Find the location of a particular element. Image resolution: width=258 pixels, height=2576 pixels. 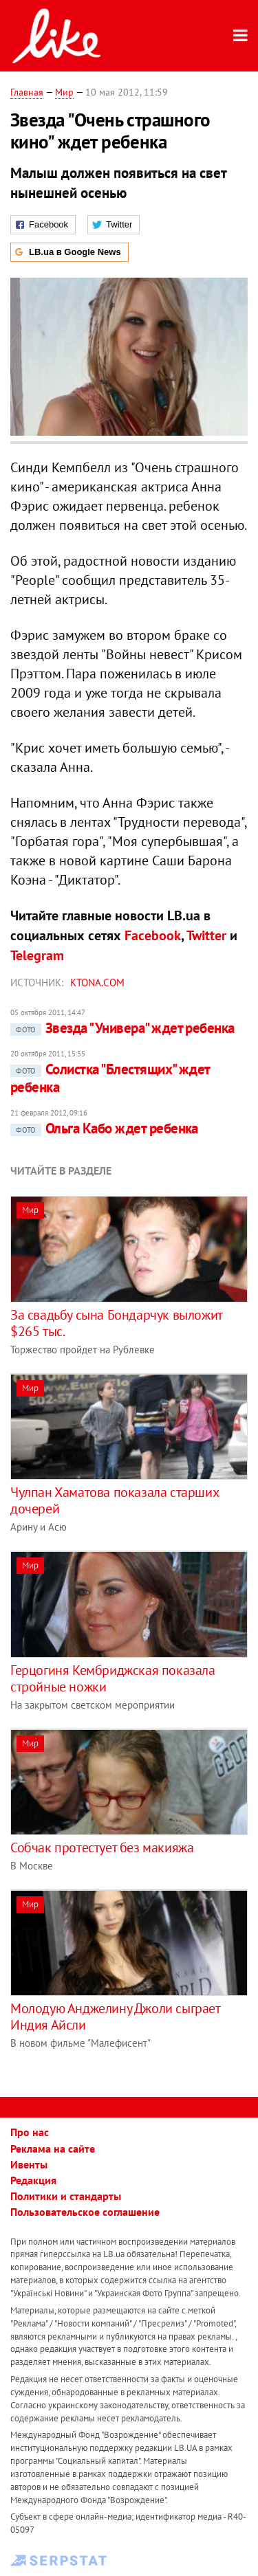

Редакция is located at coordinates (33, 2180).